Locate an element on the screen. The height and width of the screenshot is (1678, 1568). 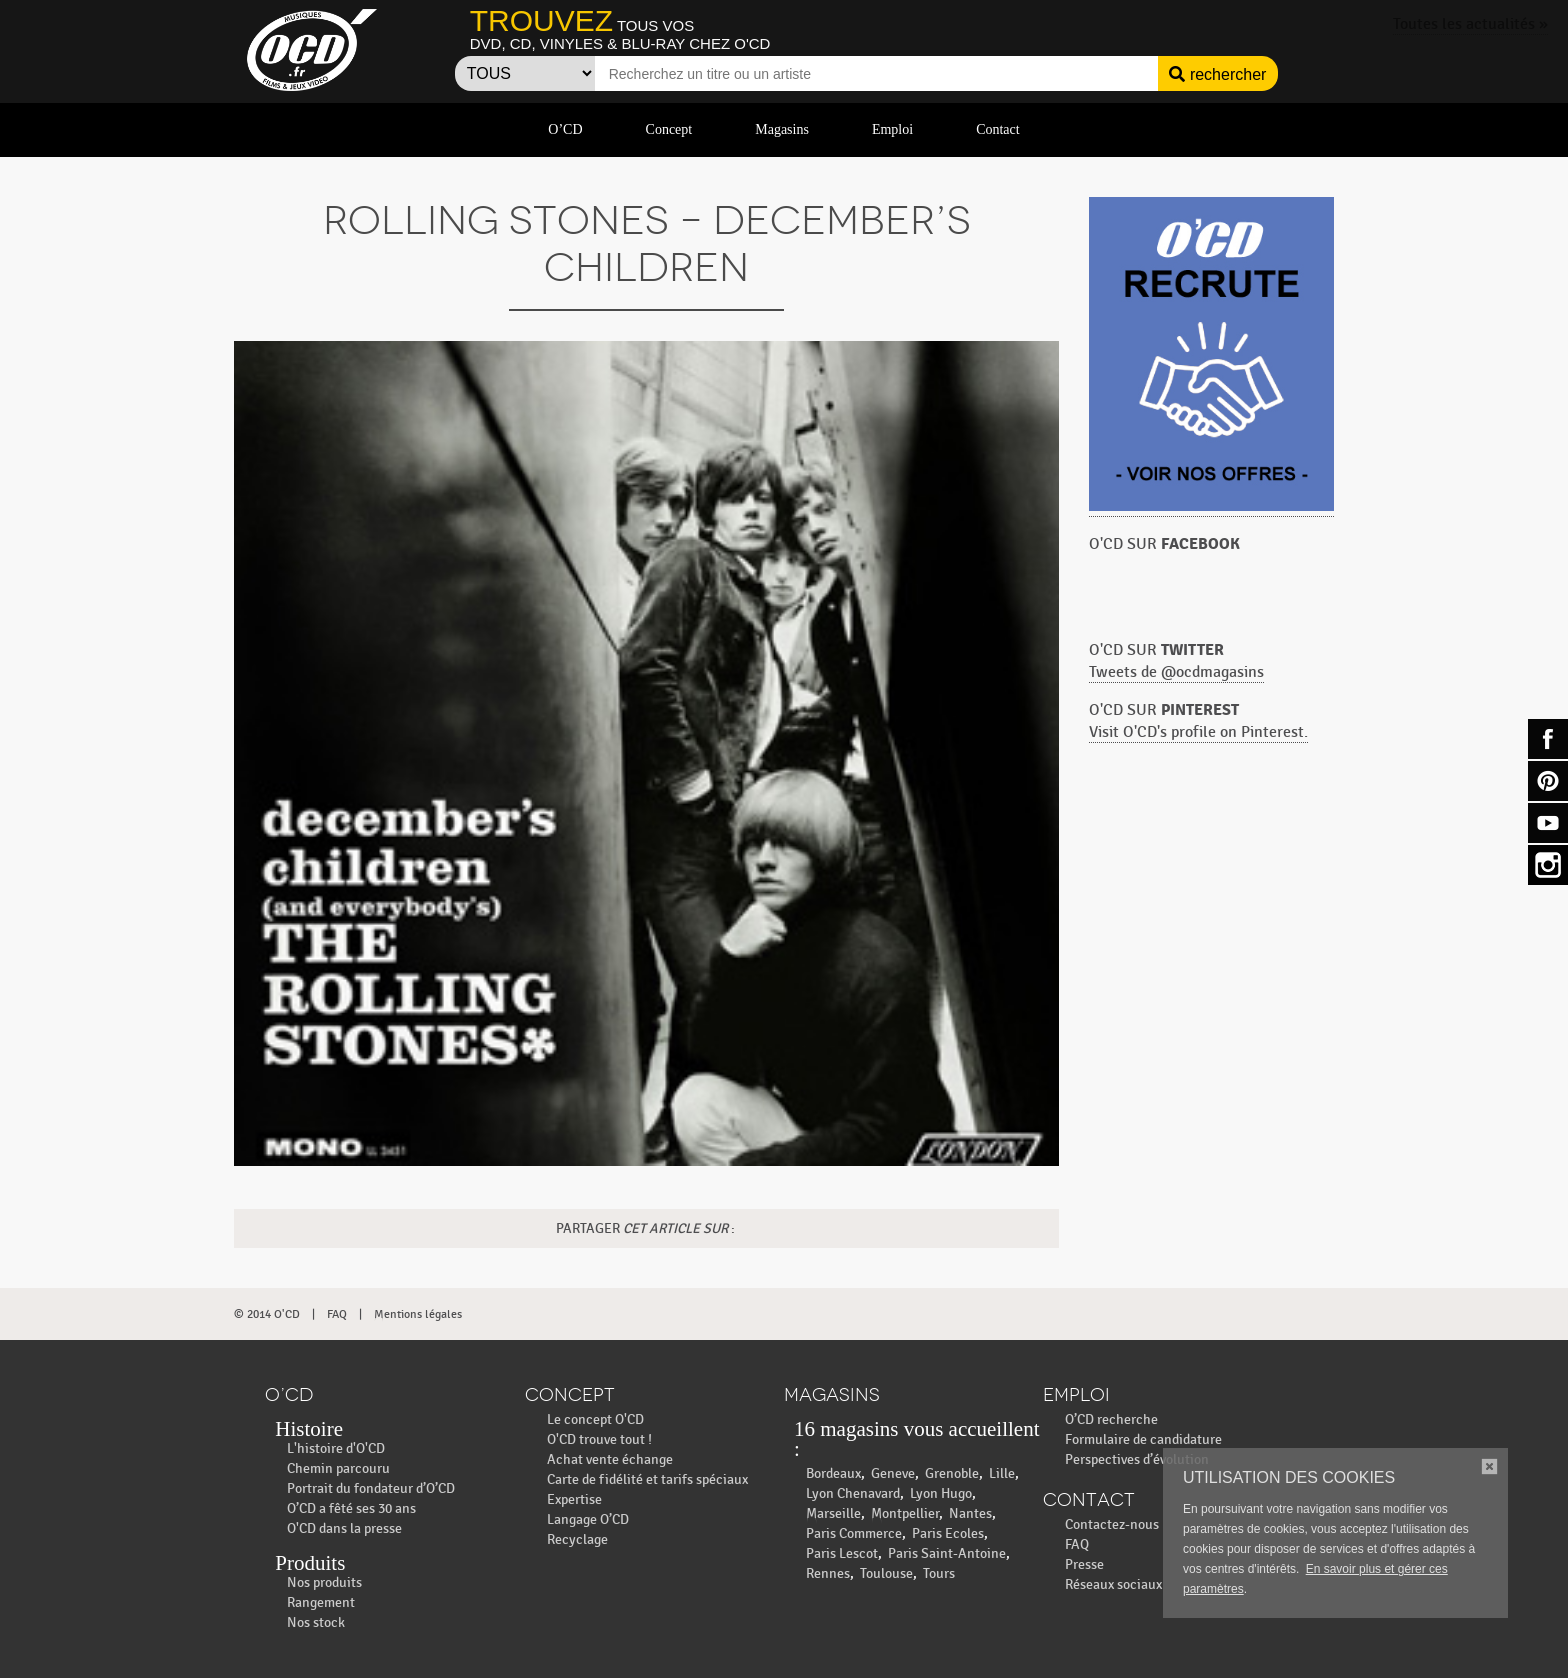
Expertise is located at coordinates (574, 1499).